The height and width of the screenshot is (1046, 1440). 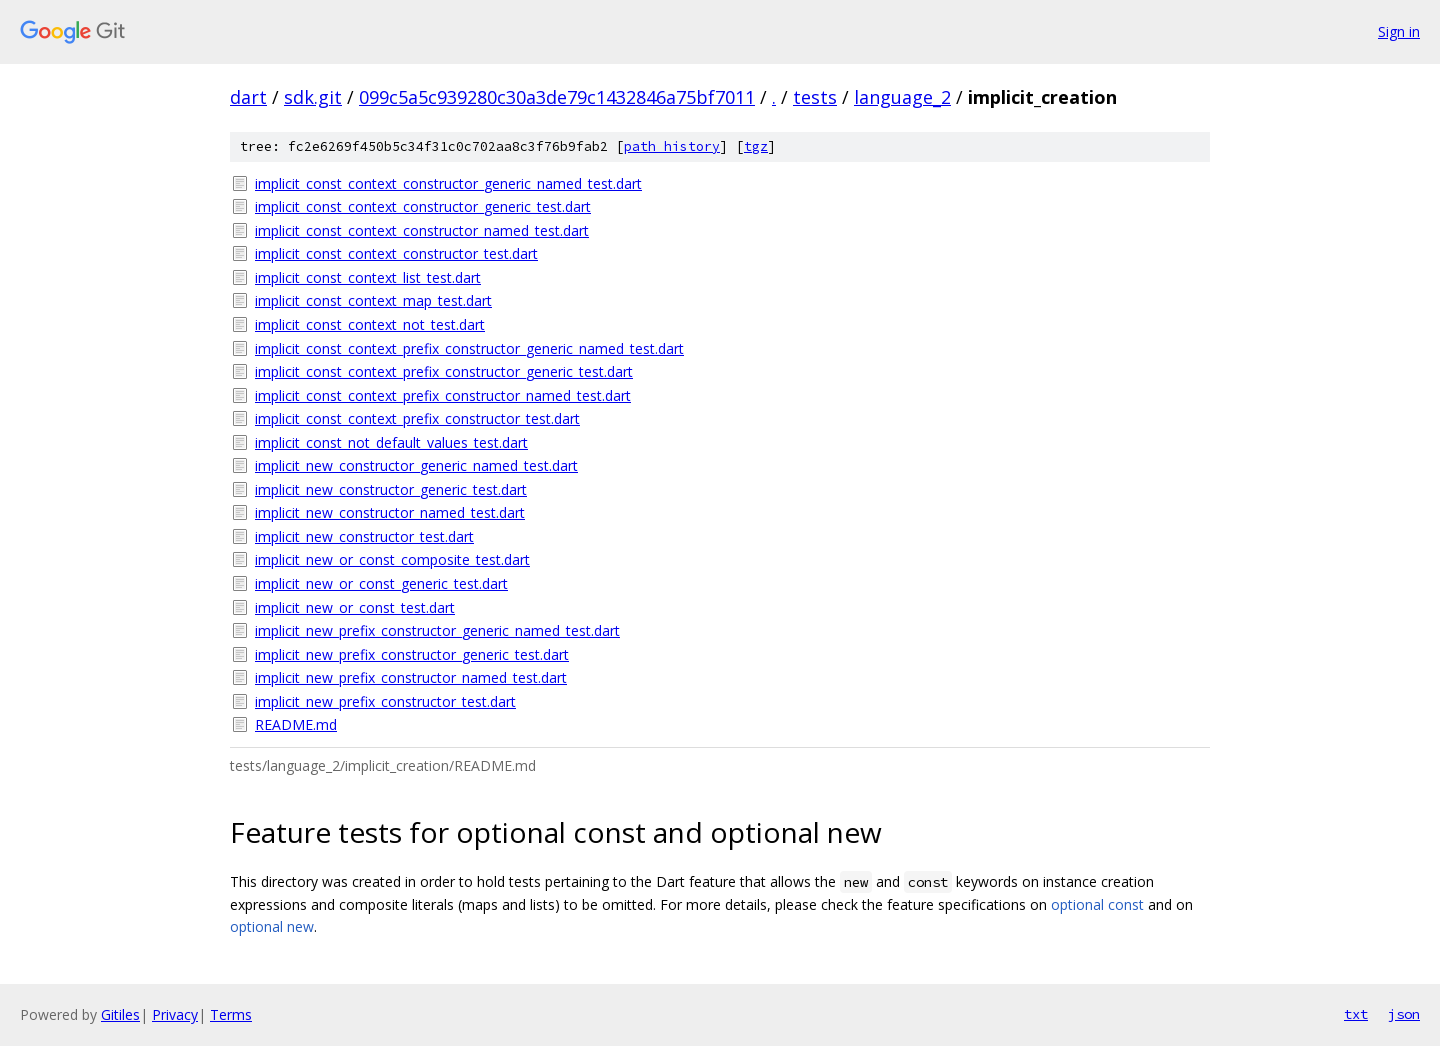 What do you see at coordinates (231, 1014) in the screenshot?
I see `Terms` at bounding box center [231, 1014].